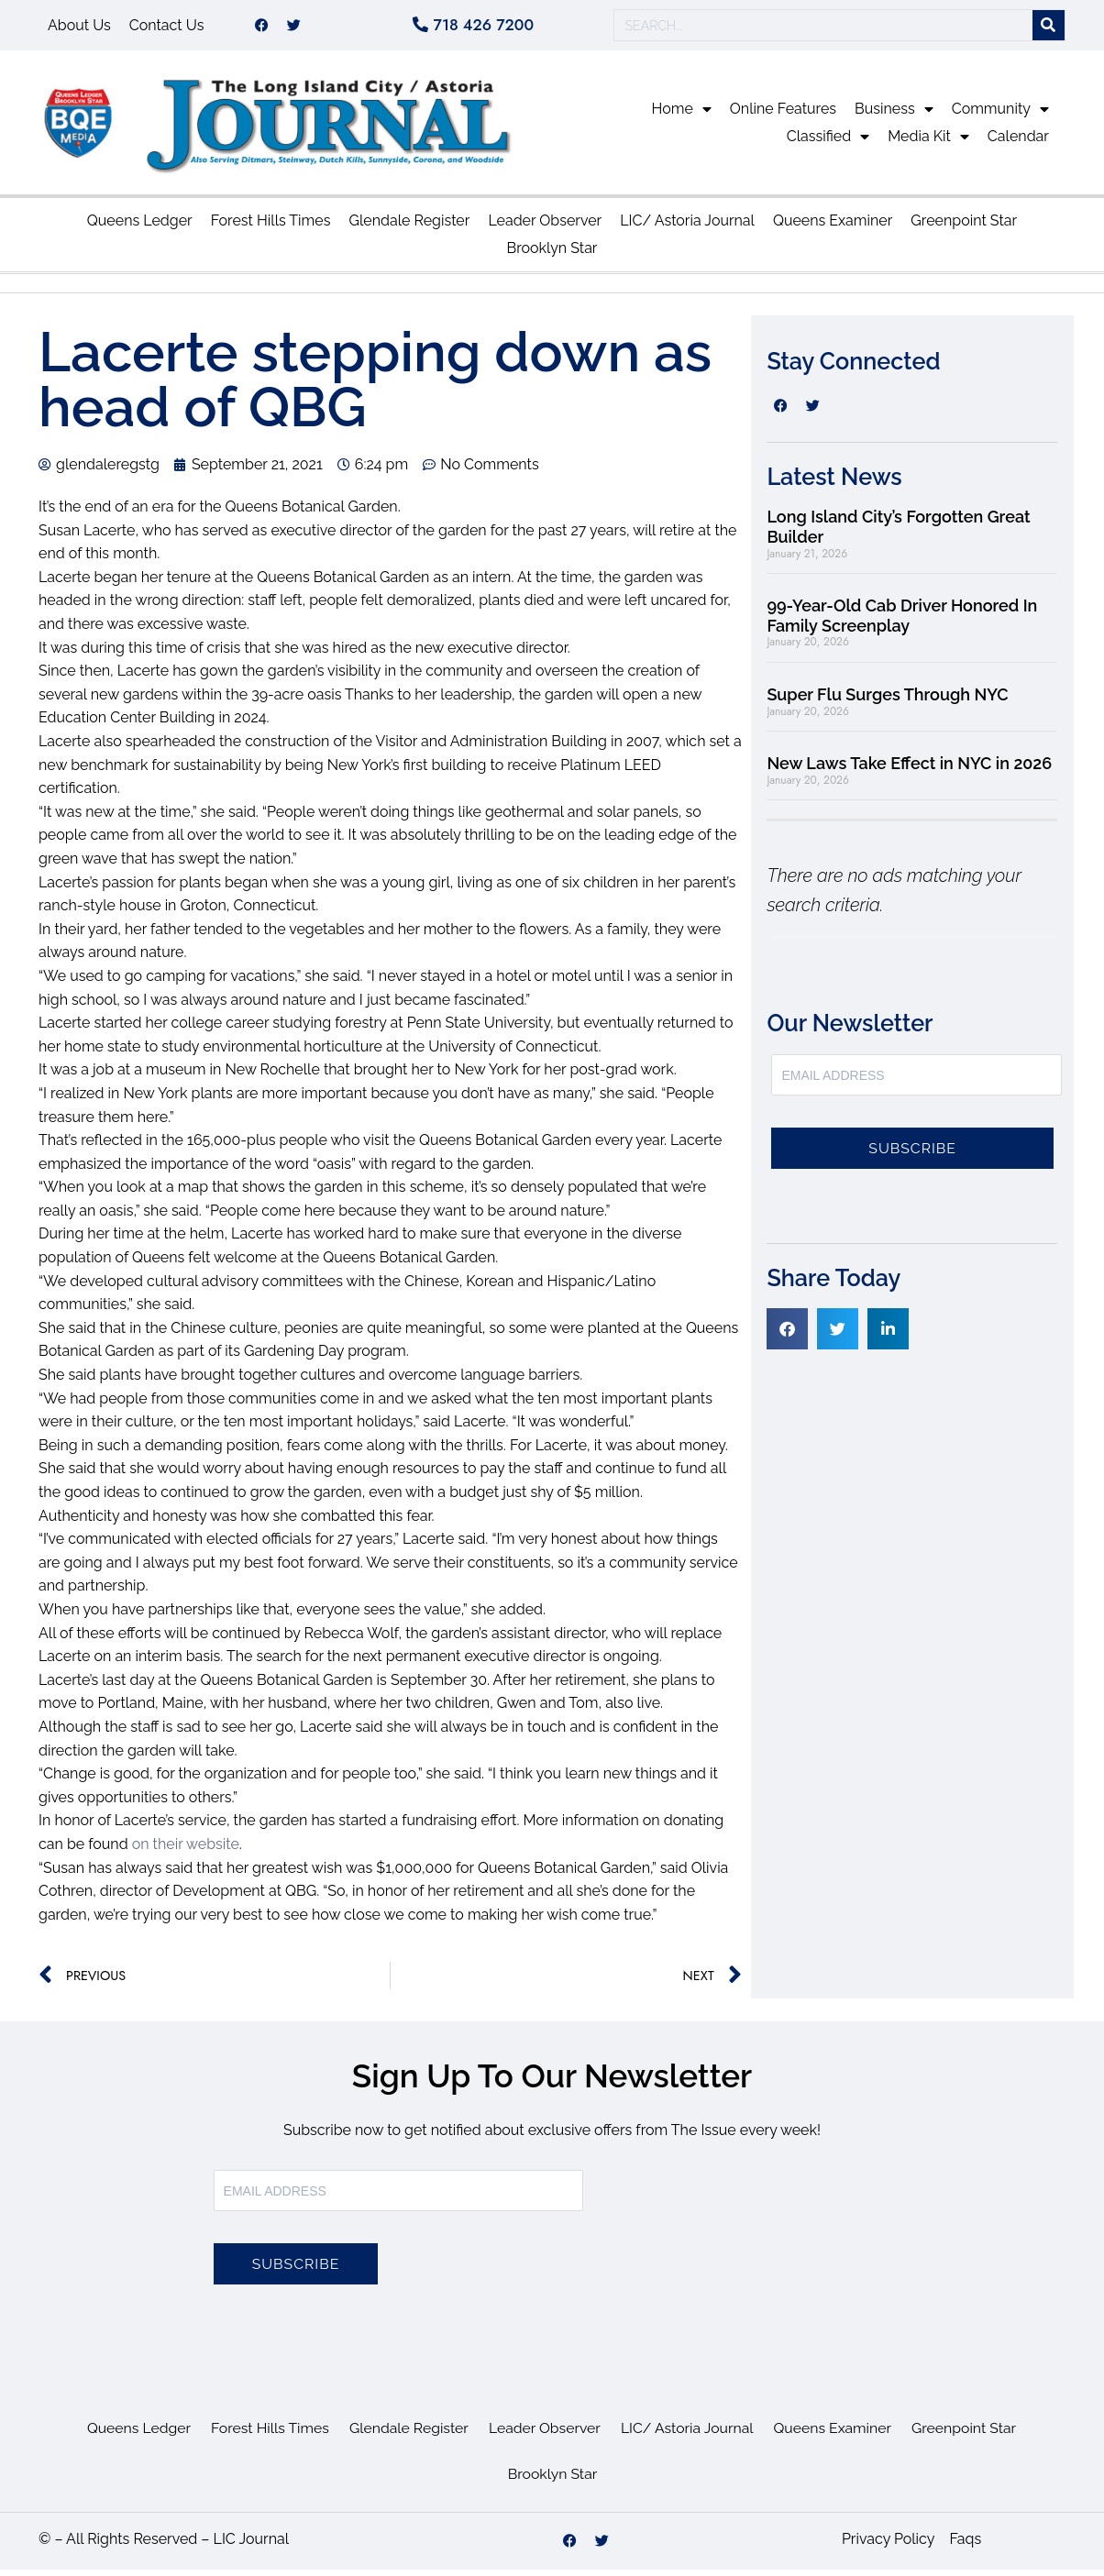  Describe the element at coordinates (687, 227) in the screenshot. I see `LIC/ Astoria Journal` at that location.